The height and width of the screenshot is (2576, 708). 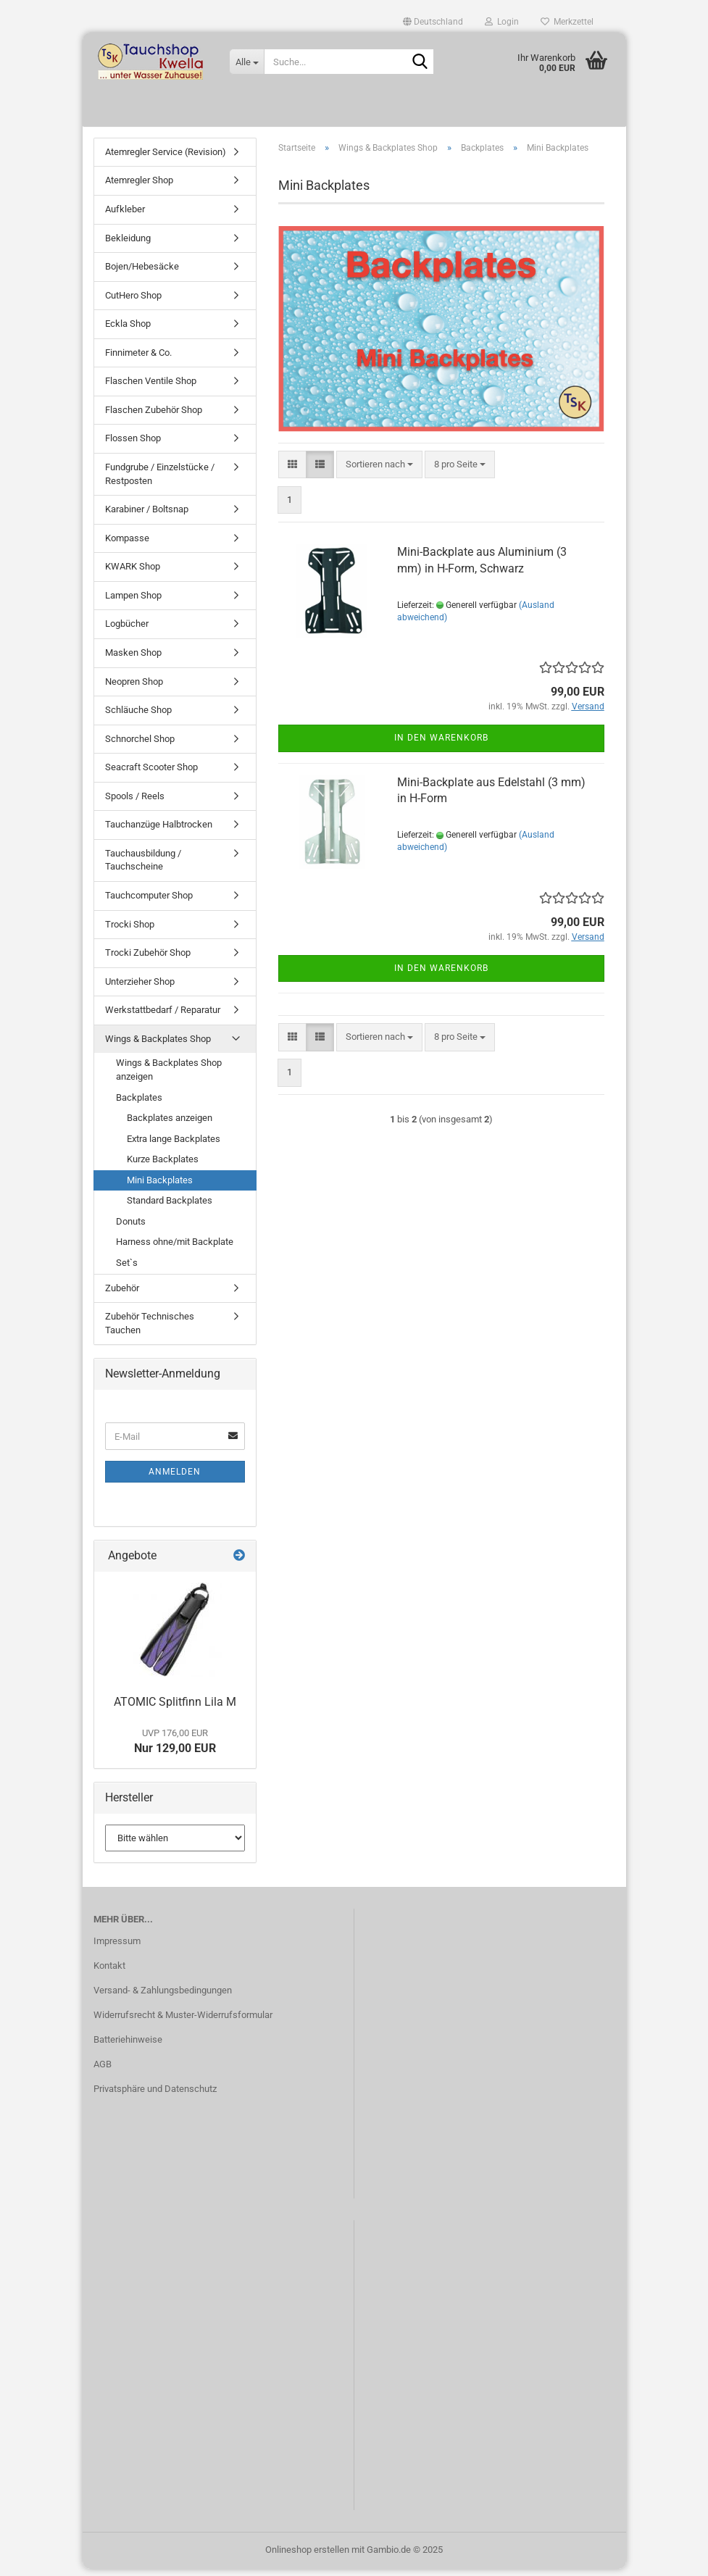 I want to click on Harness ohne/mit Backplate, so click(x=174, y=1249).